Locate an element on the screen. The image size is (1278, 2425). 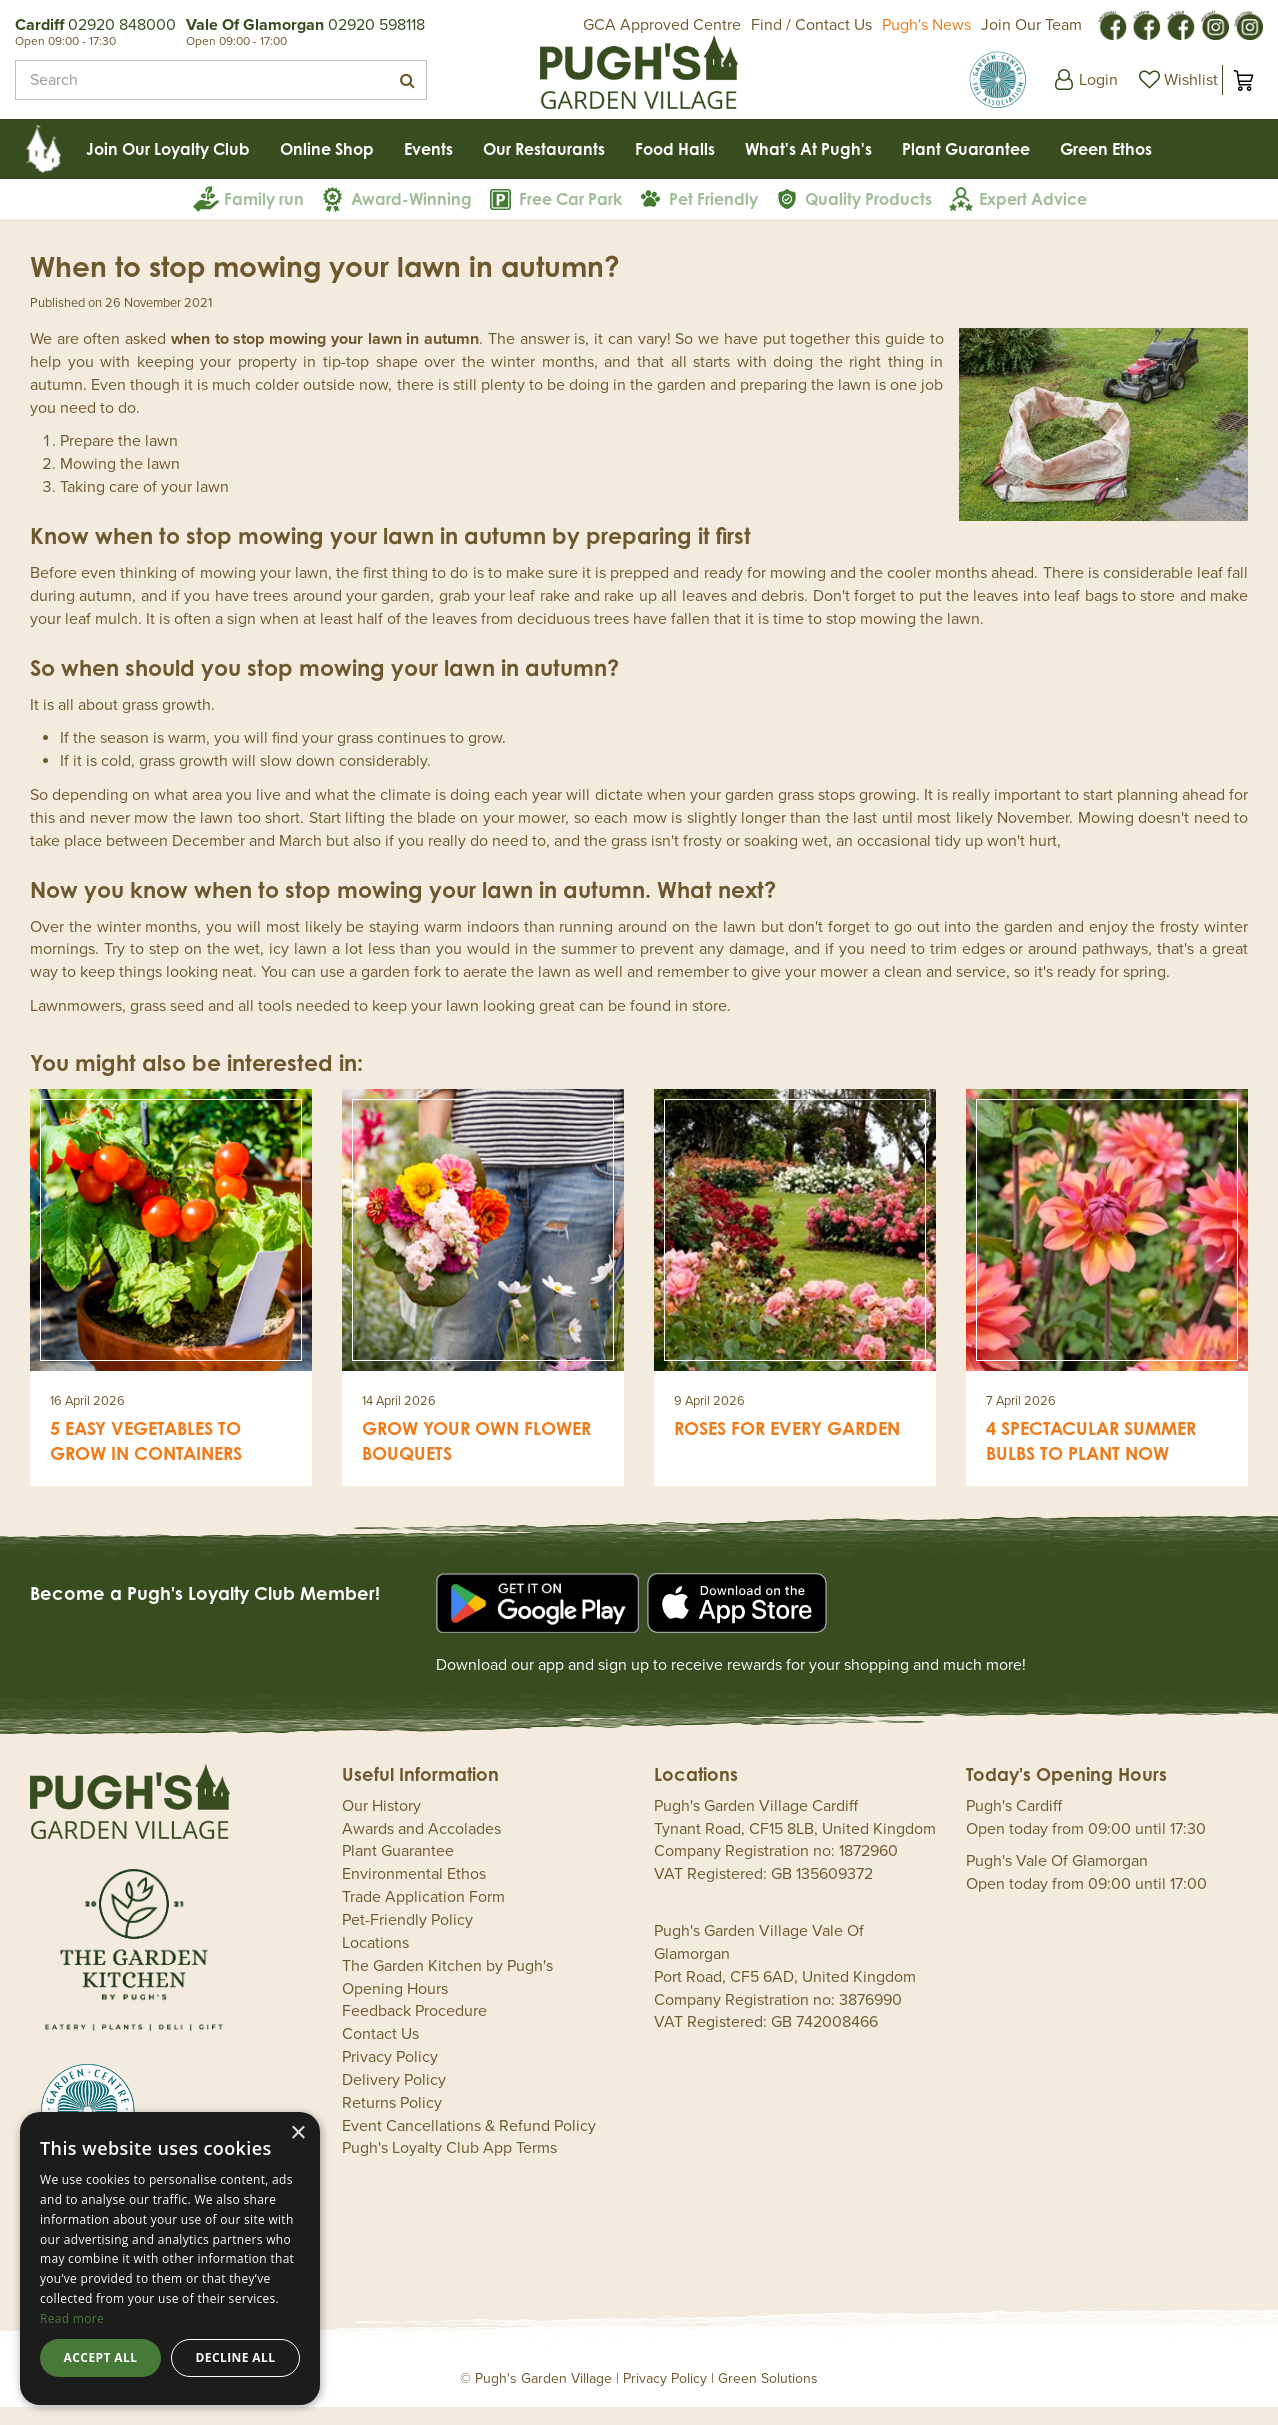
Privacy Policy is located at coordinates (390, 2075).